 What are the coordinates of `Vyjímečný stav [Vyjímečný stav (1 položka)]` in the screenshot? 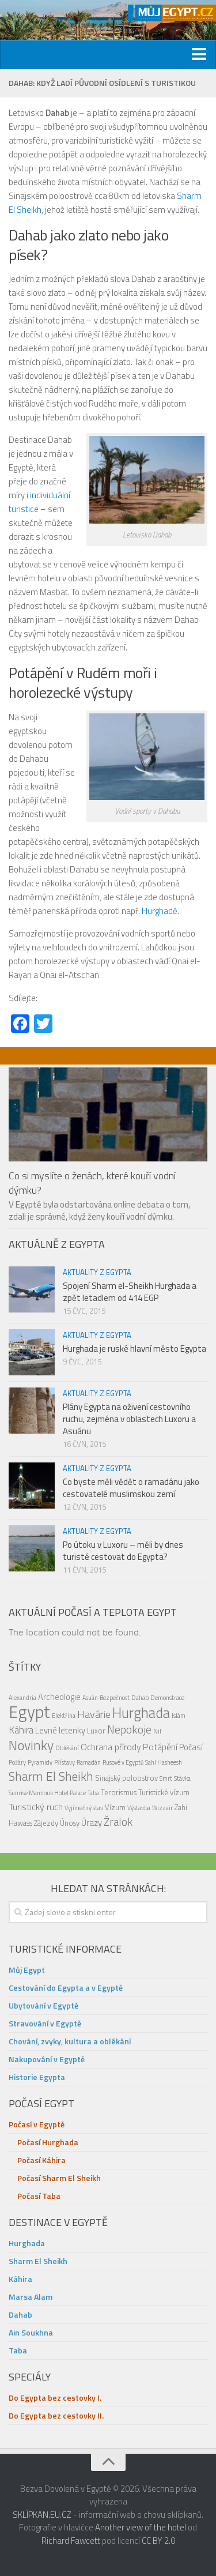 It's located at (84, 1807).